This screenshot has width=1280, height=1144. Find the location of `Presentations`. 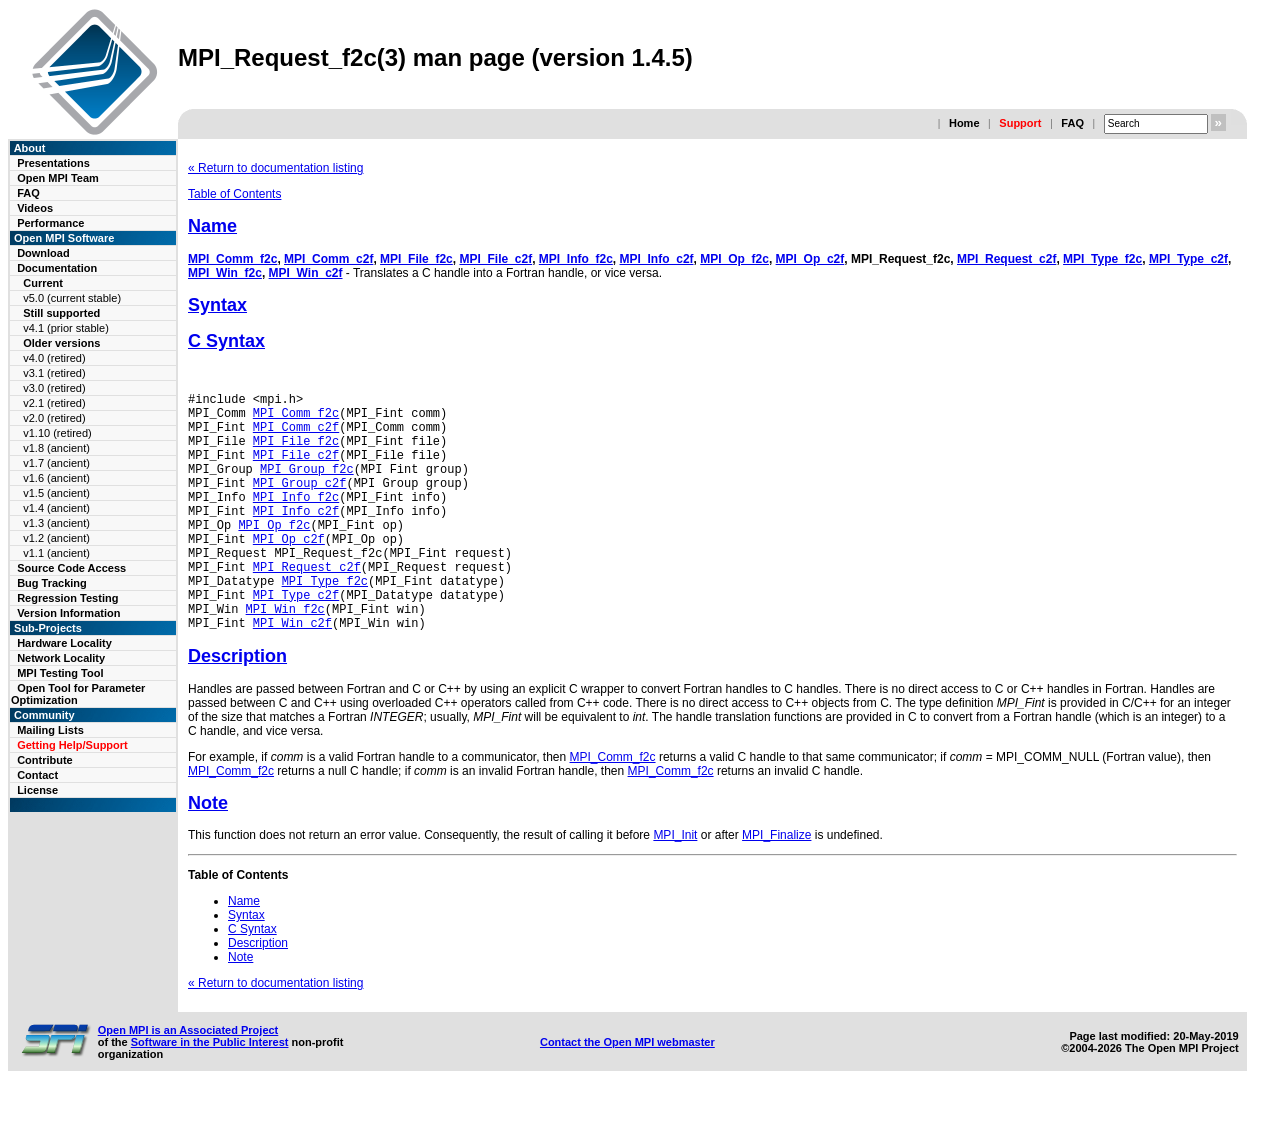

Presentations is located at coordinates (53, 163).